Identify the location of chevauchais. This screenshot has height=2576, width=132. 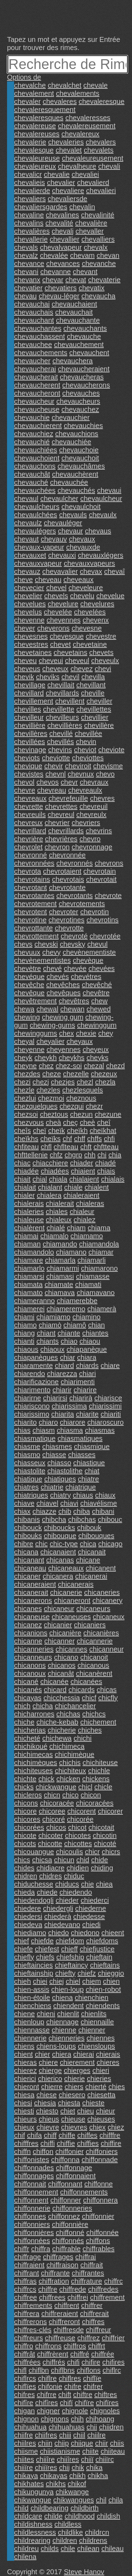
(33, 312).